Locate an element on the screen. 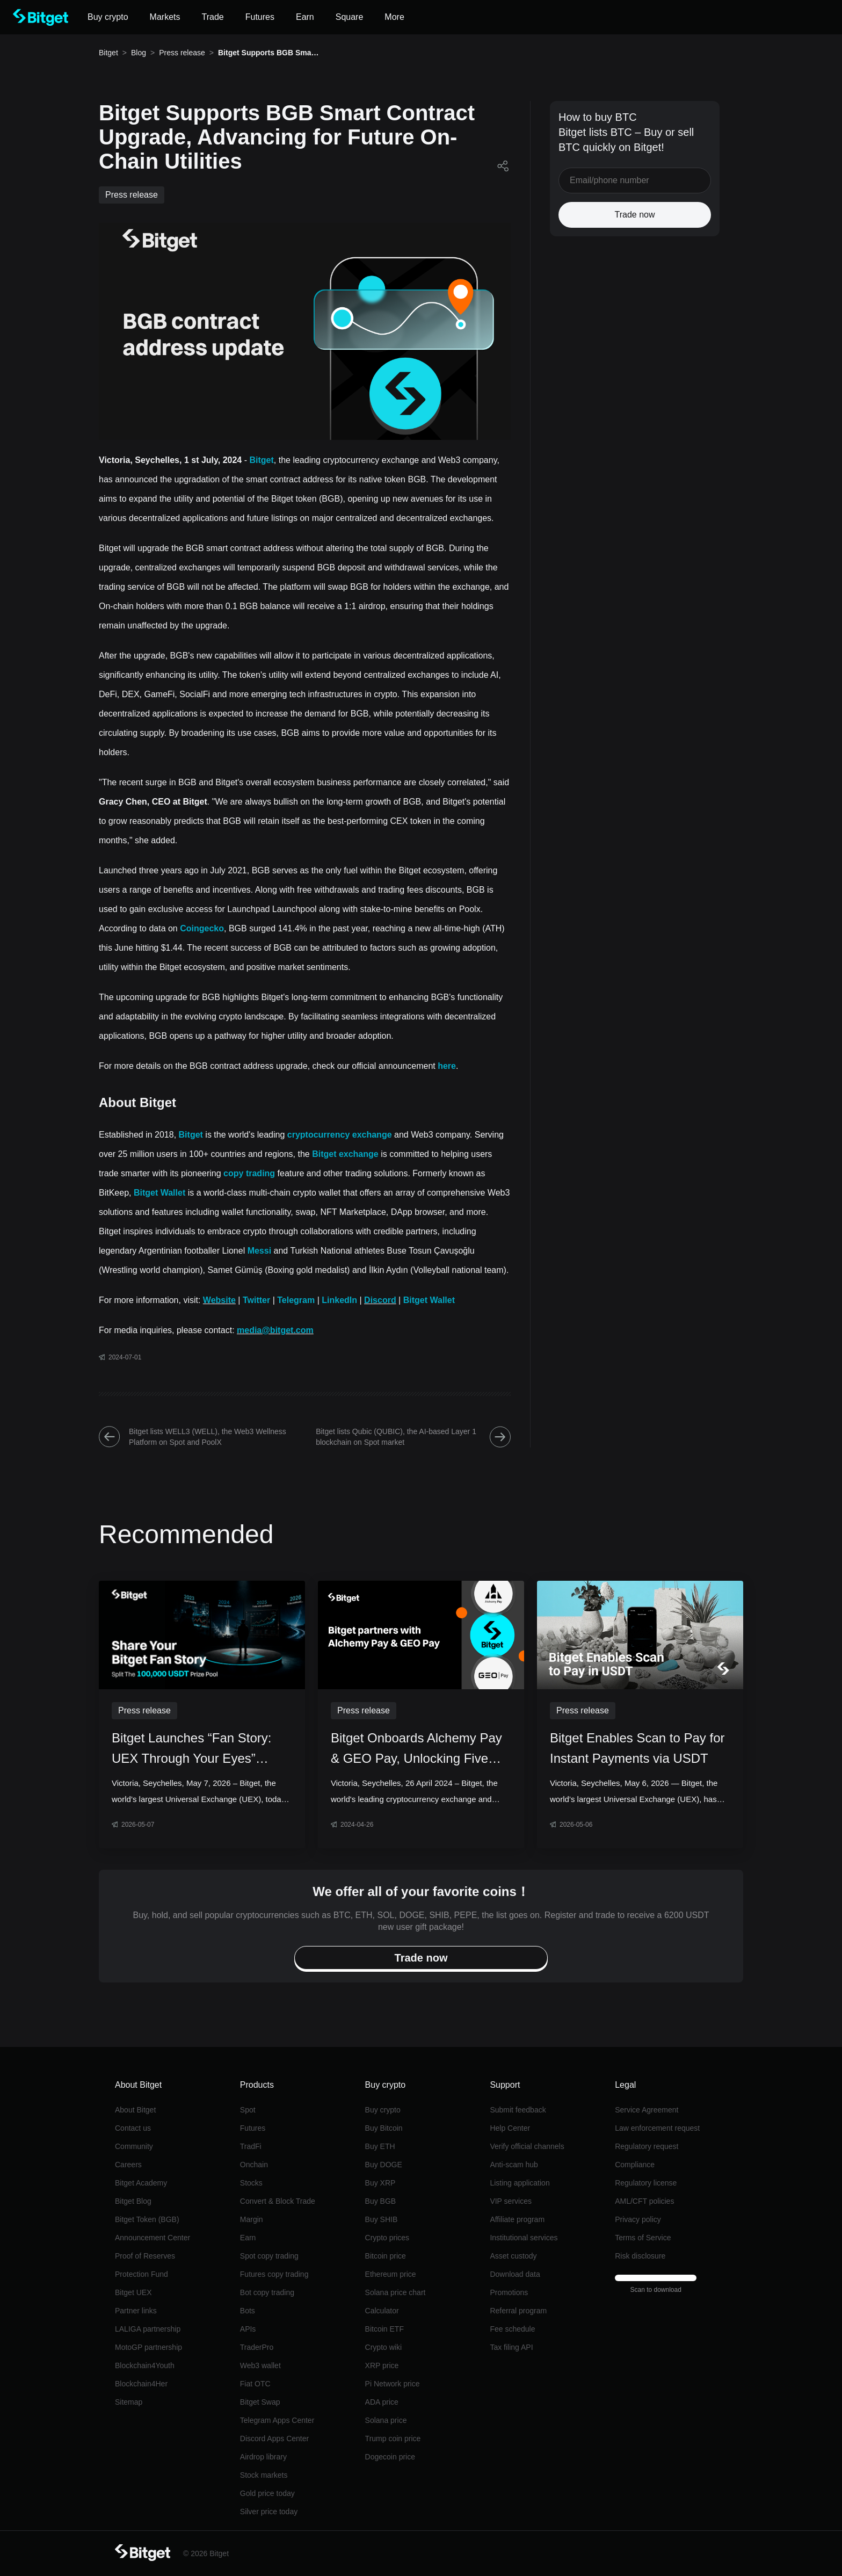 The image size is (842, 2576). Crypto wiki is located at coordinates (383, 2347).